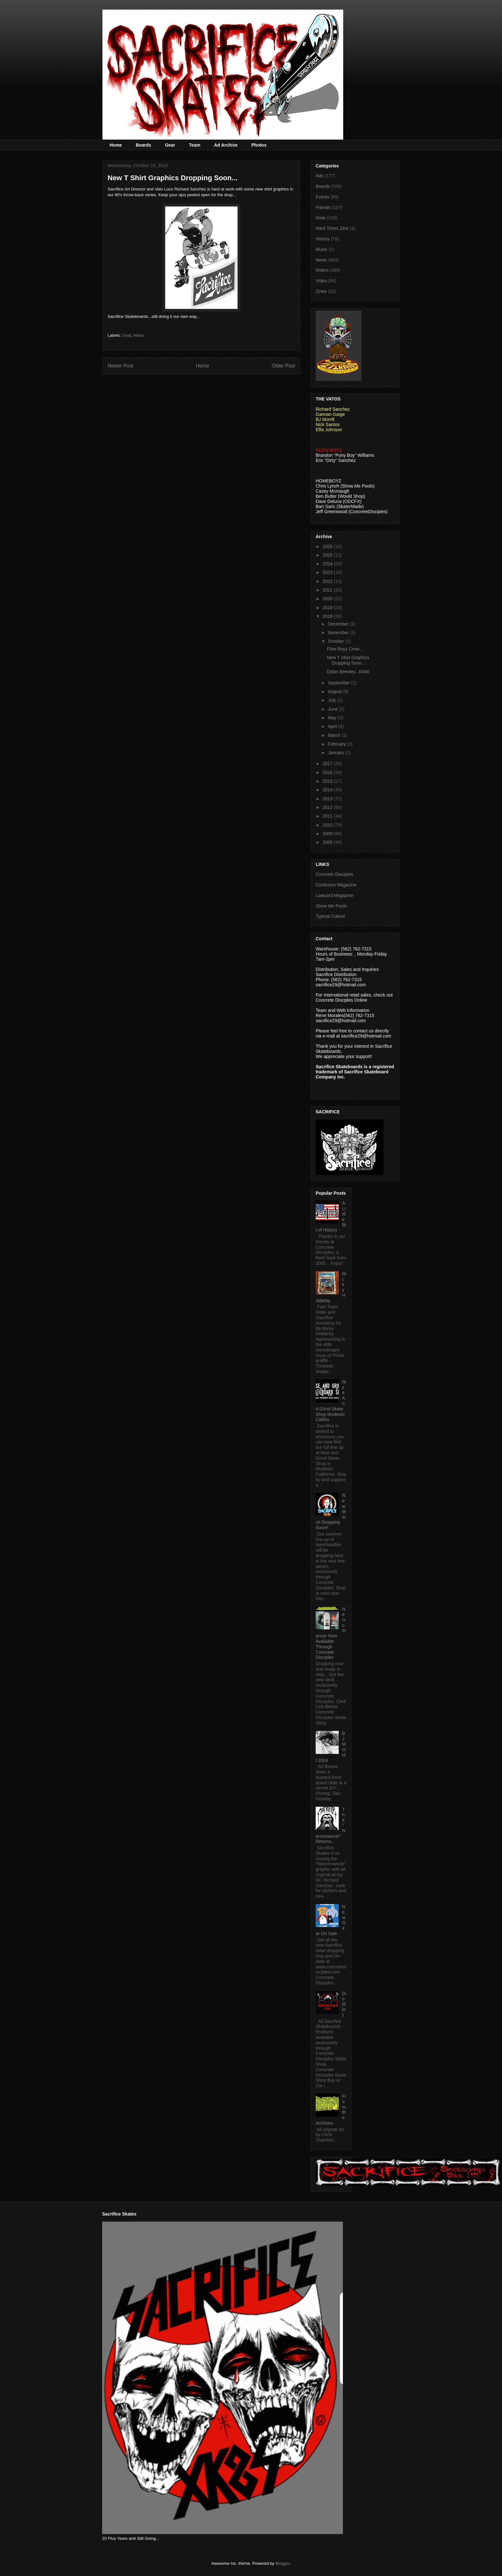 The width and height of the screenshot is (502, 2576). I want to click on September, so click(339, 682).